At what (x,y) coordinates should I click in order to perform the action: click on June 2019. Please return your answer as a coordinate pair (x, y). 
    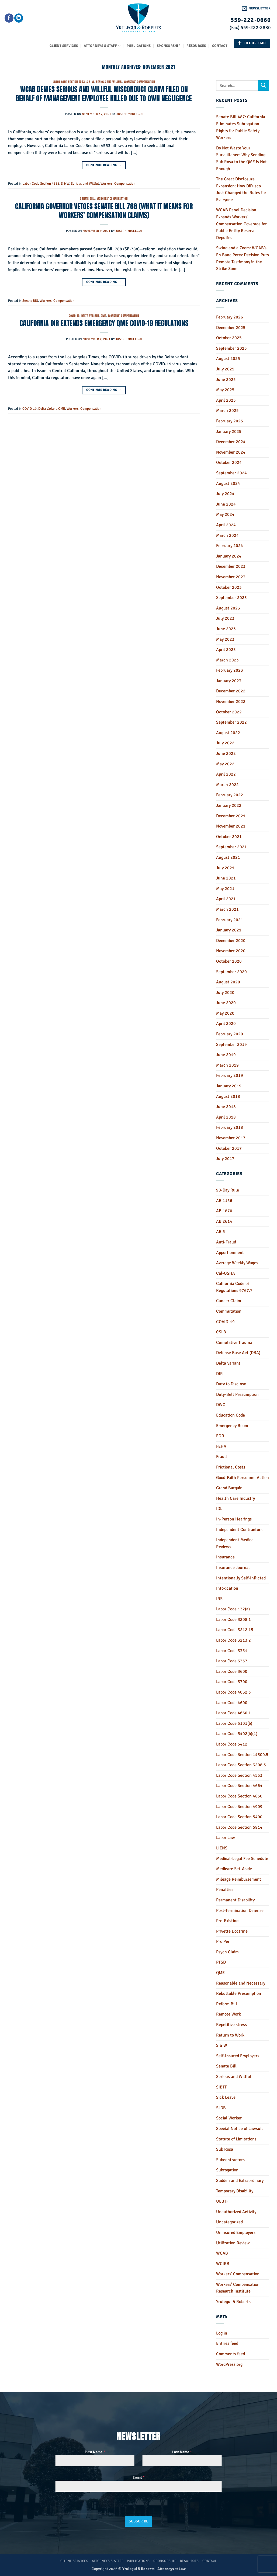
    Looking at the image, I should click on (226, 1054).